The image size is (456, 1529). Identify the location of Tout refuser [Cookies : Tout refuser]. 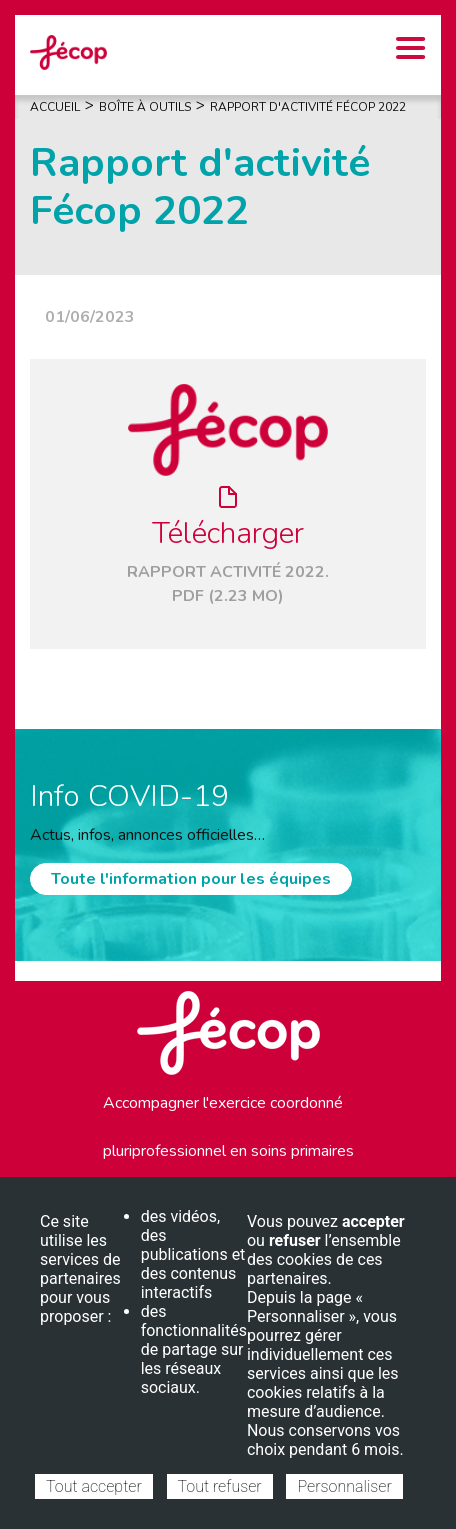
(220, 1486).